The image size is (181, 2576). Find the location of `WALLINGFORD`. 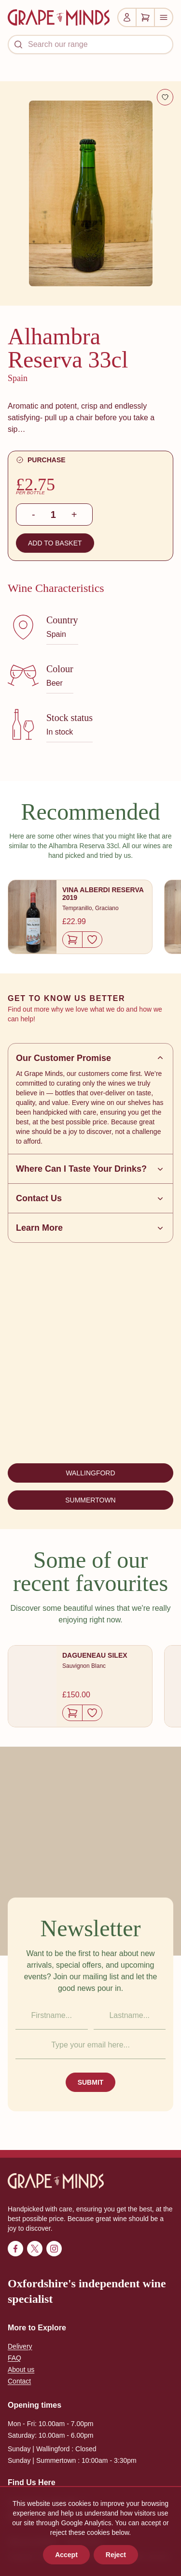

WALLINGFORD is located at coordinates (90, 1473).